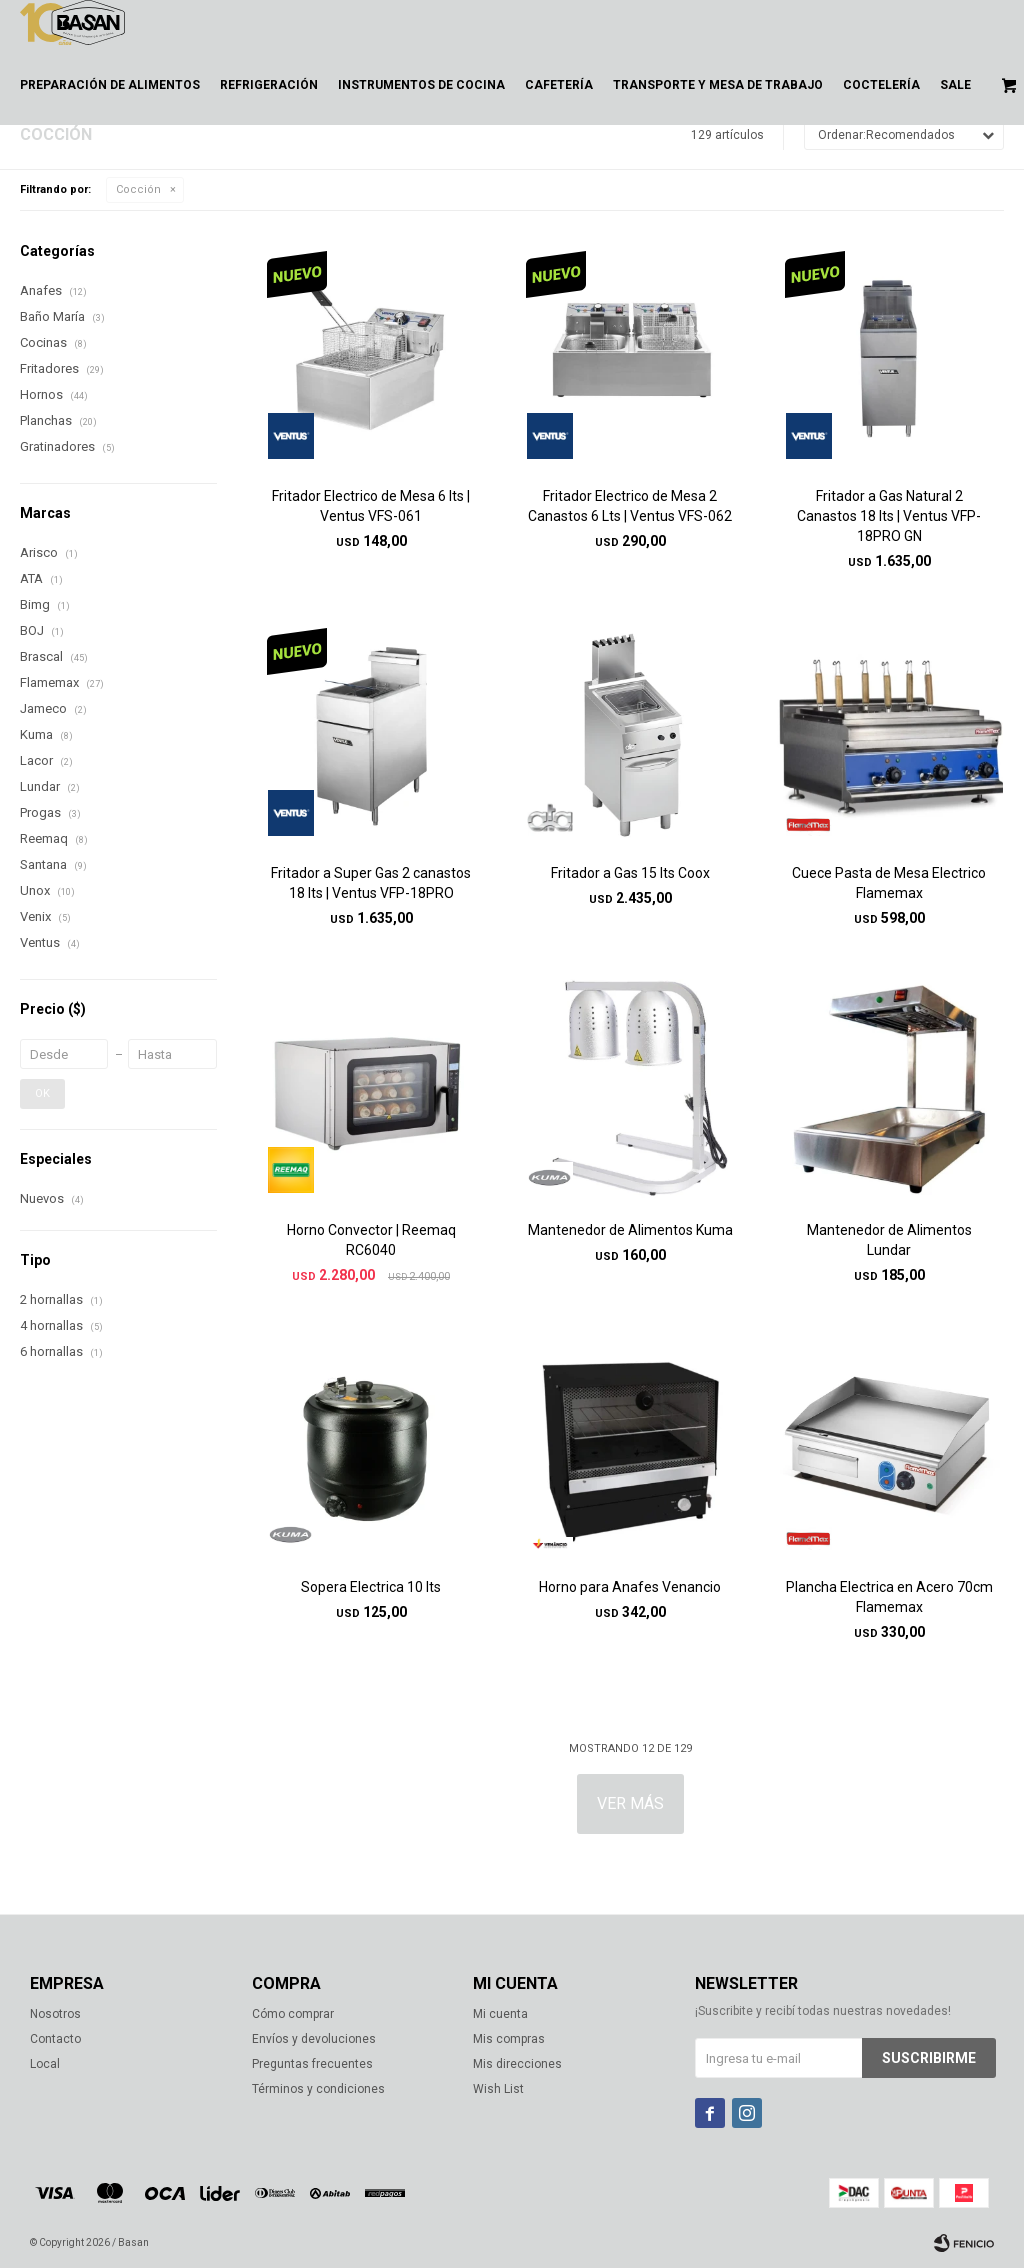 This screenshot has height=2268, width=1024. I want to click on Cafetería, so click(559, 85).